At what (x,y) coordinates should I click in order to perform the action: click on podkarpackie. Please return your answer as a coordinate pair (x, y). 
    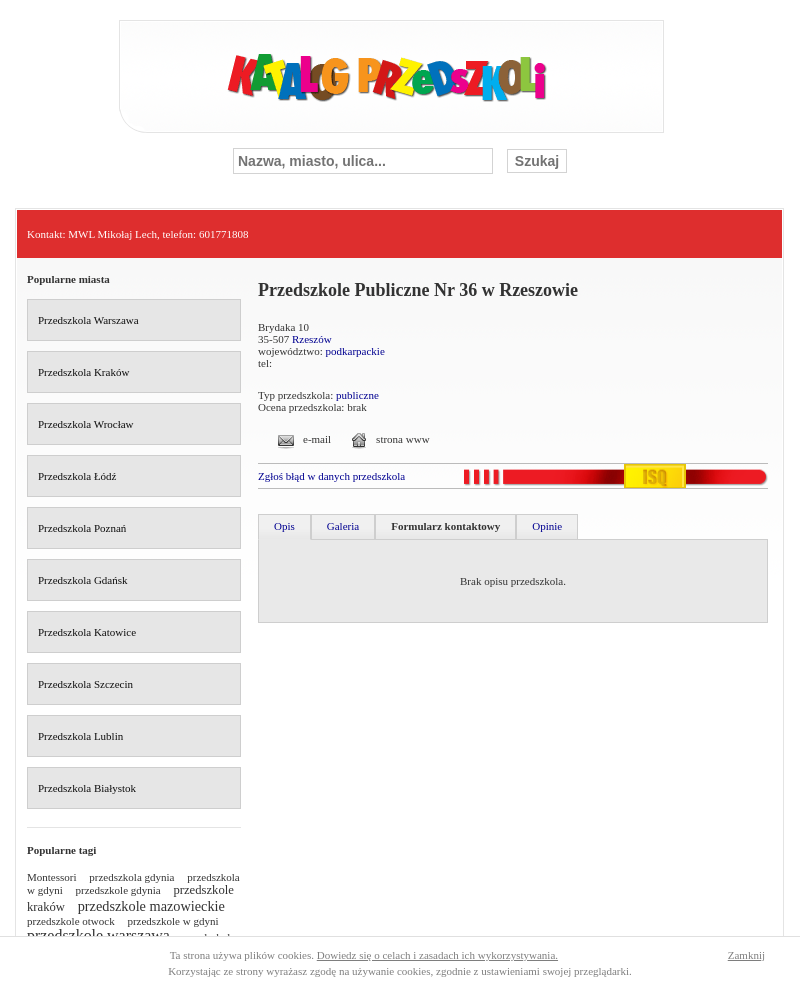
    Looking at the image, I should click on (355, 351).